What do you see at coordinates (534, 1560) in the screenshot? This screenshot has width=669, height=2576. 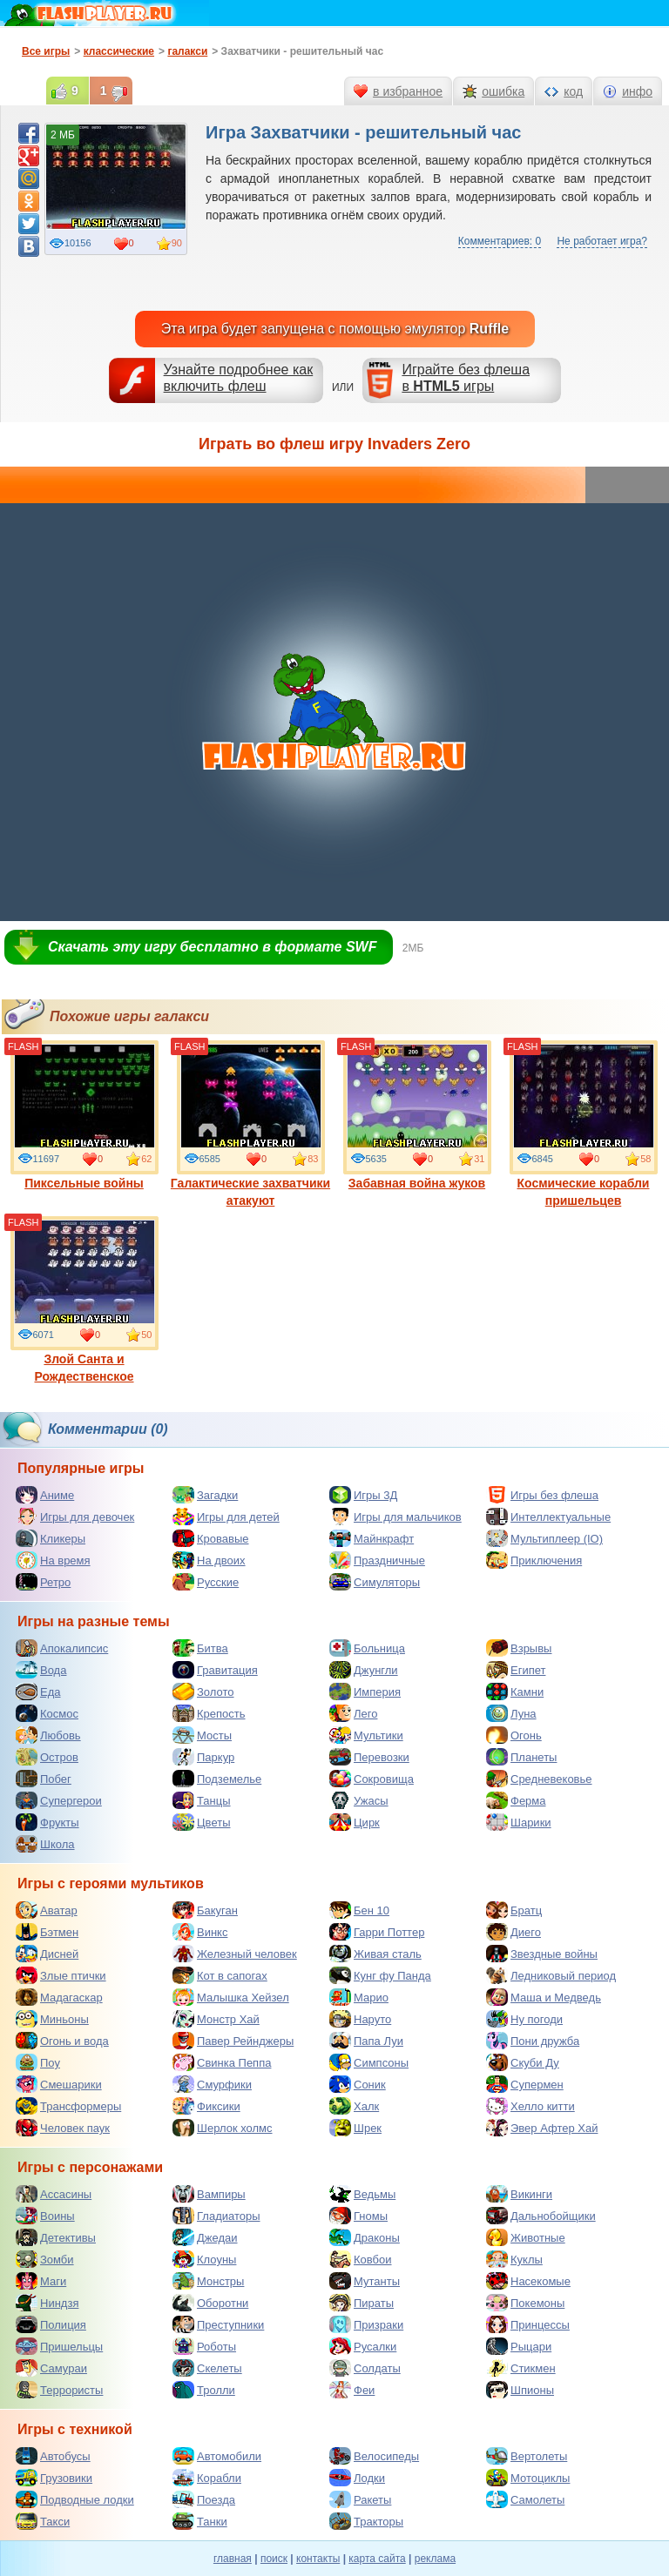 I see `Приключения` at bounding box center [534, 1560].